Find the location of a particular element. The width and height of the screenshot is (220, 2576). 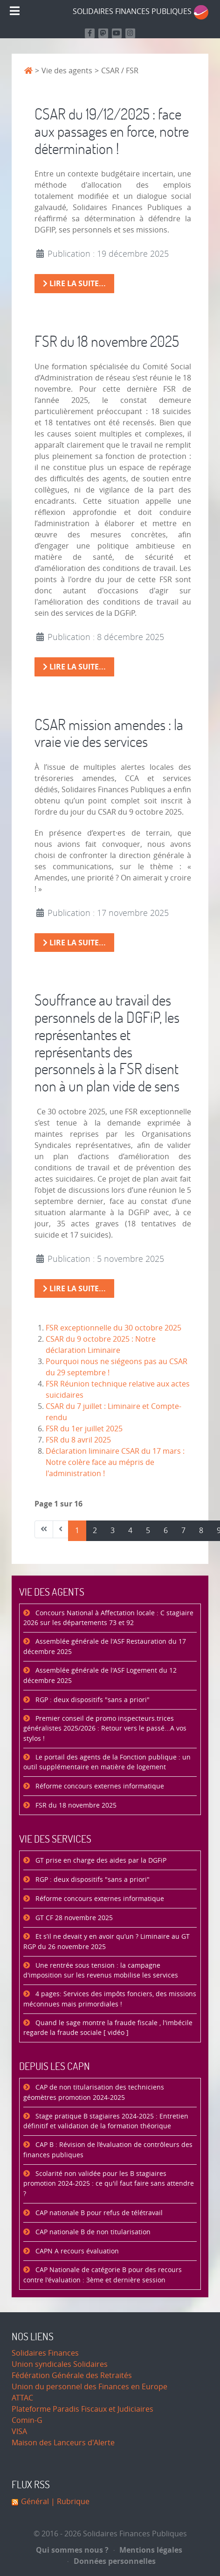

CAPN A recours évaluation is located at coordinates (76, 2251).